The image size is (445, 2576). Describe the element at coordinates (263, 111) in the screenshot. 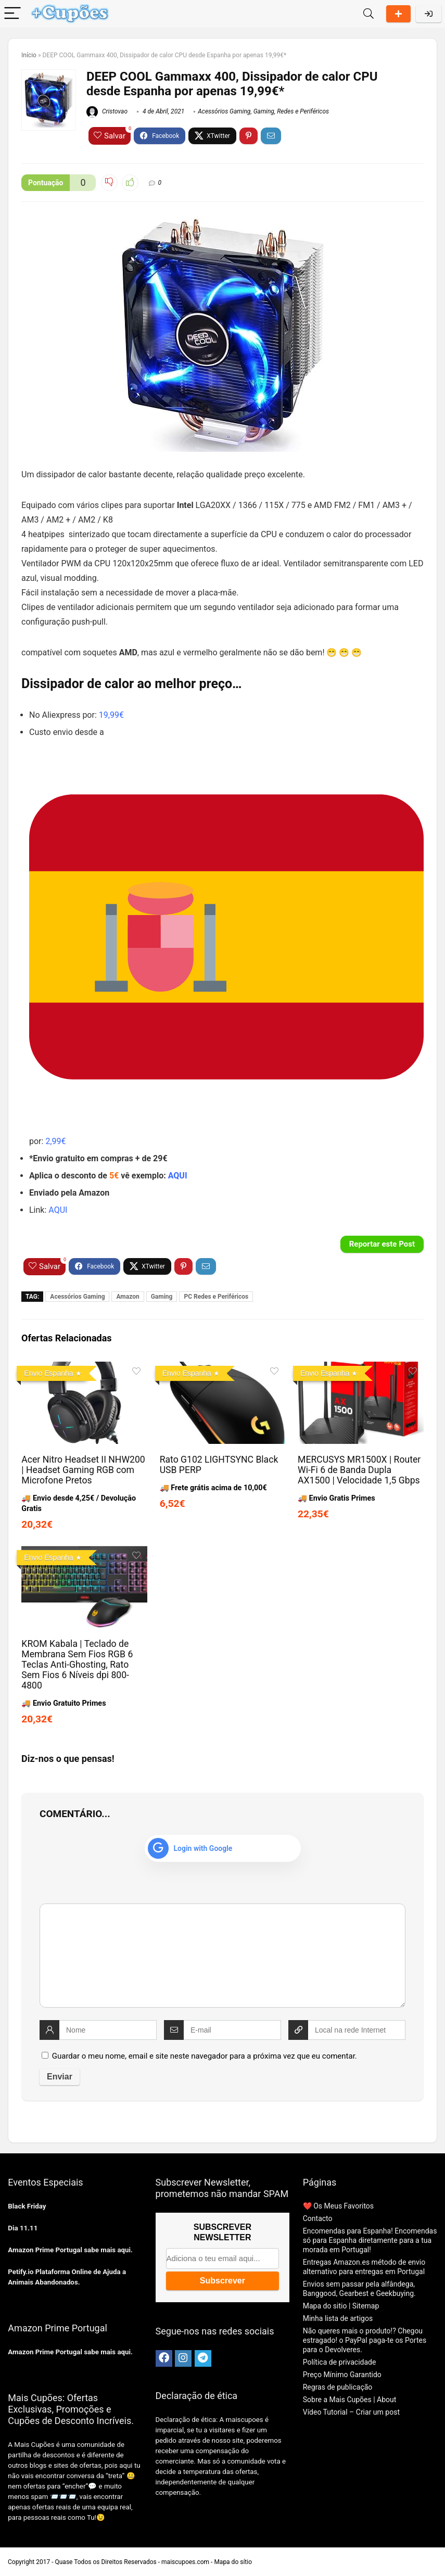

I see `Gaming` at that location.